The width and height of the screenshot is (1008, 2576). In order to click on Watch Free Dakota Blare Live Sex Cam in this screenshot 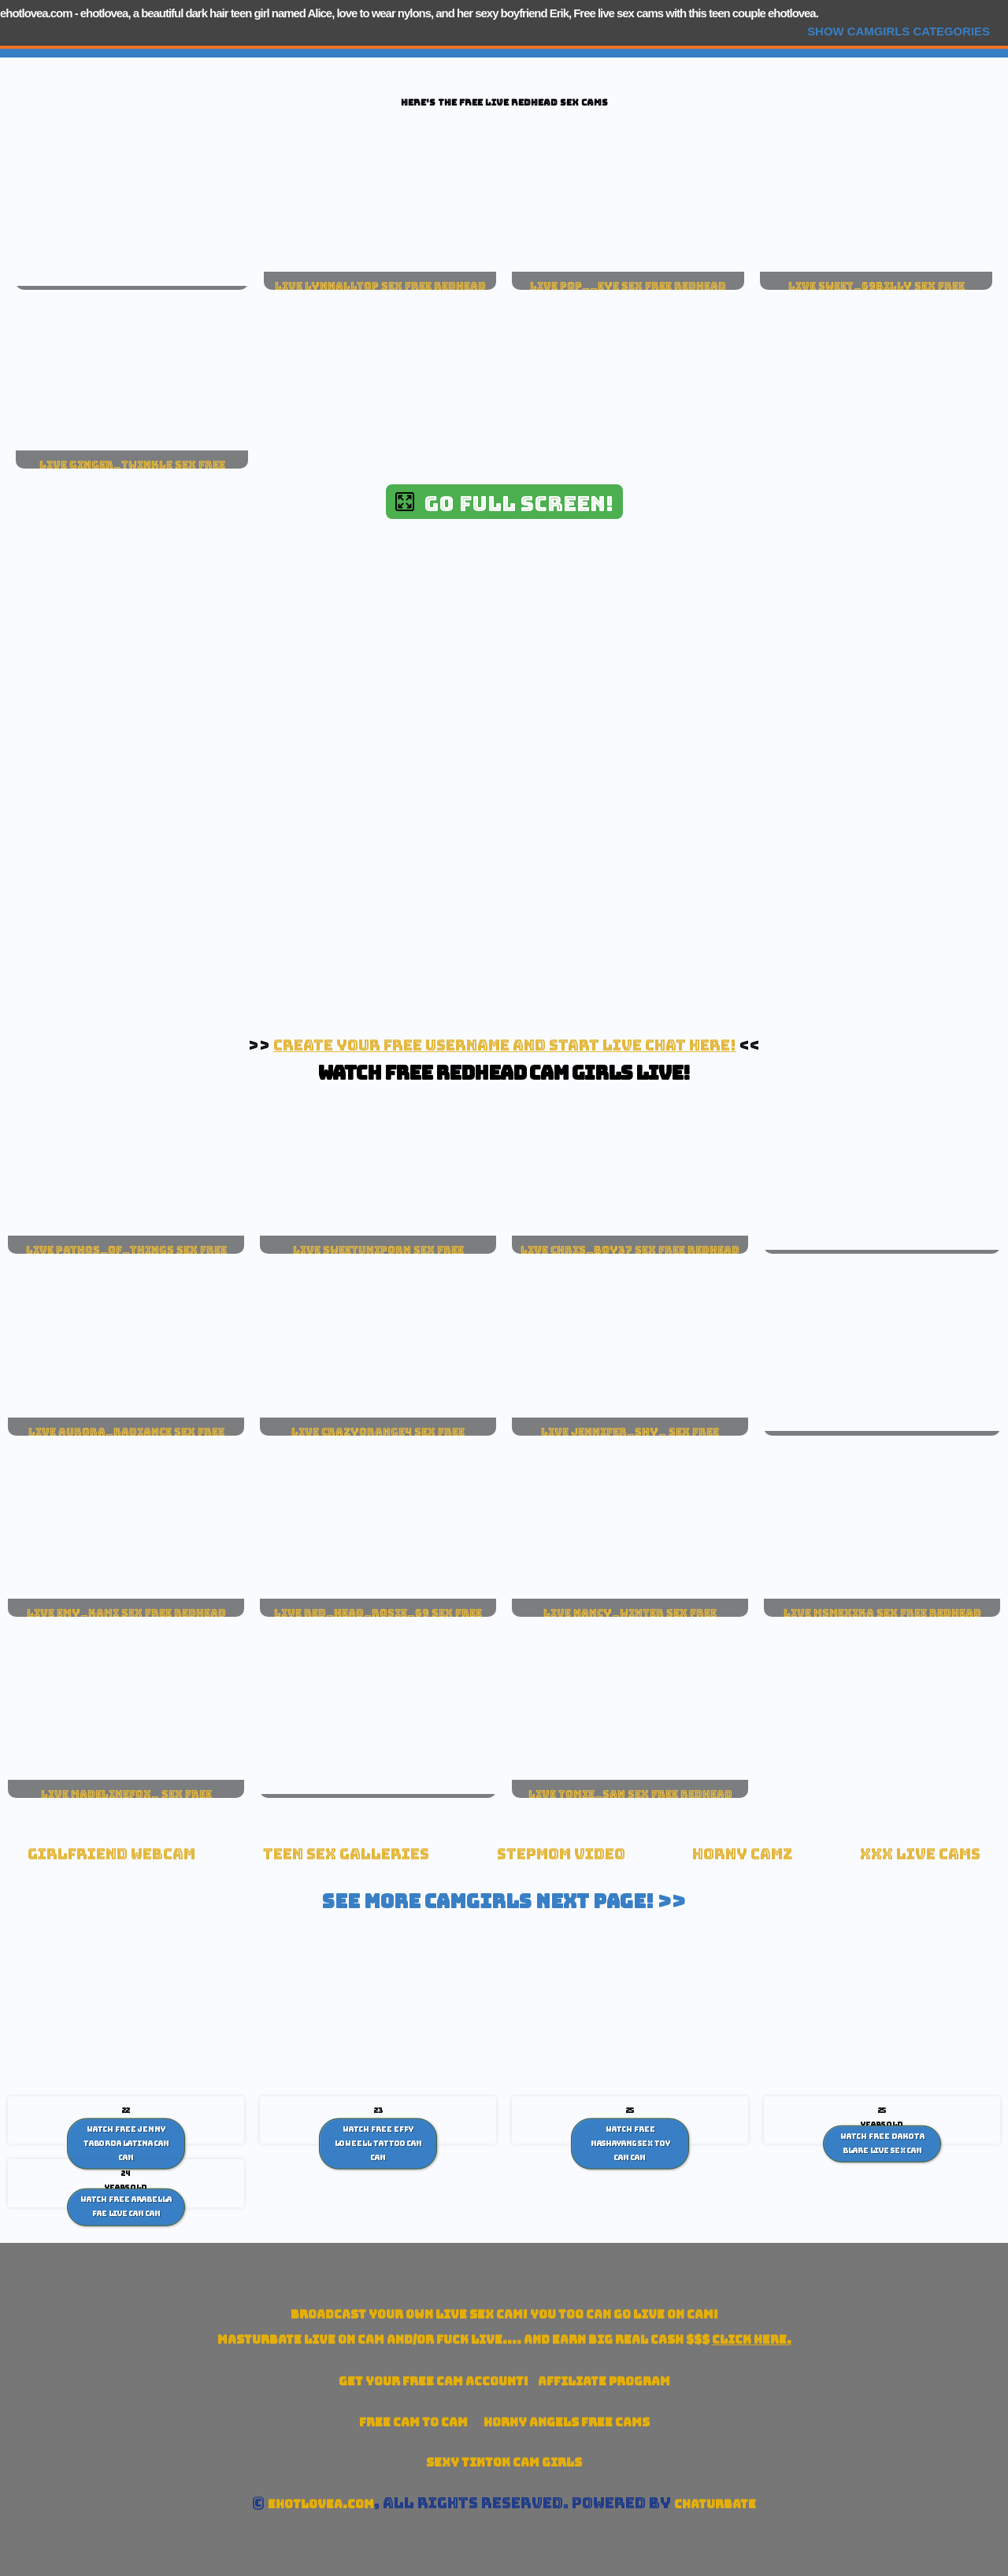, I will do `click(882, 2143)`.